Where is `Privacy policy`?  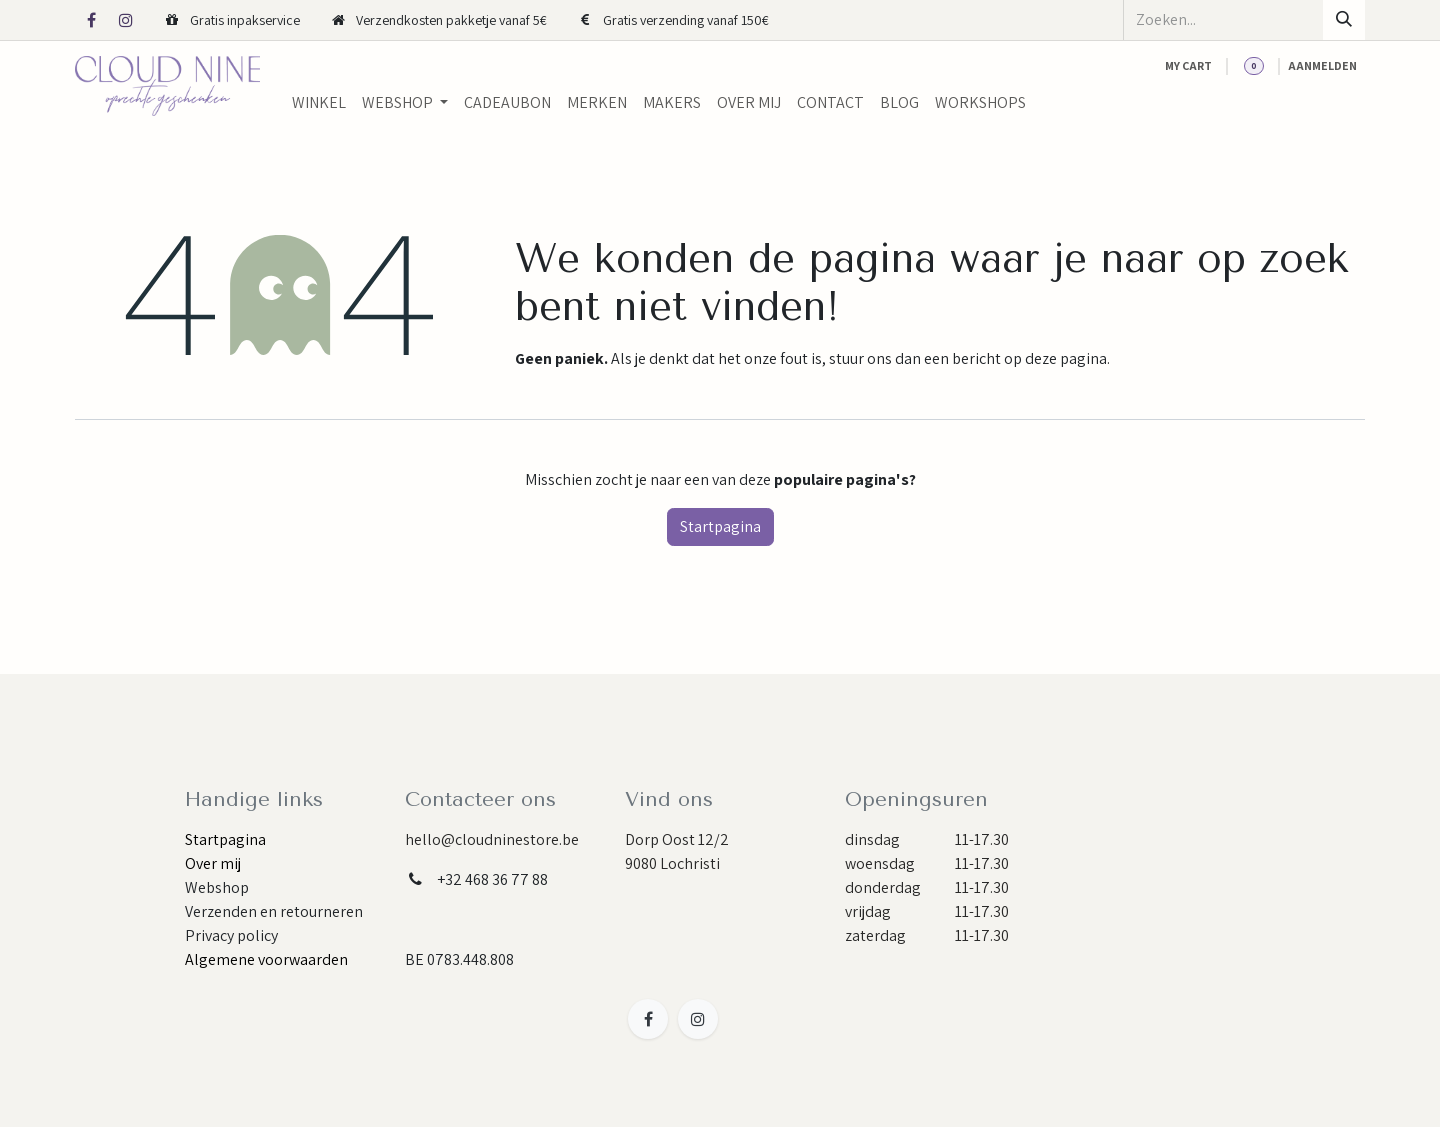 Privacy policy is located at coordinates (231, 935).